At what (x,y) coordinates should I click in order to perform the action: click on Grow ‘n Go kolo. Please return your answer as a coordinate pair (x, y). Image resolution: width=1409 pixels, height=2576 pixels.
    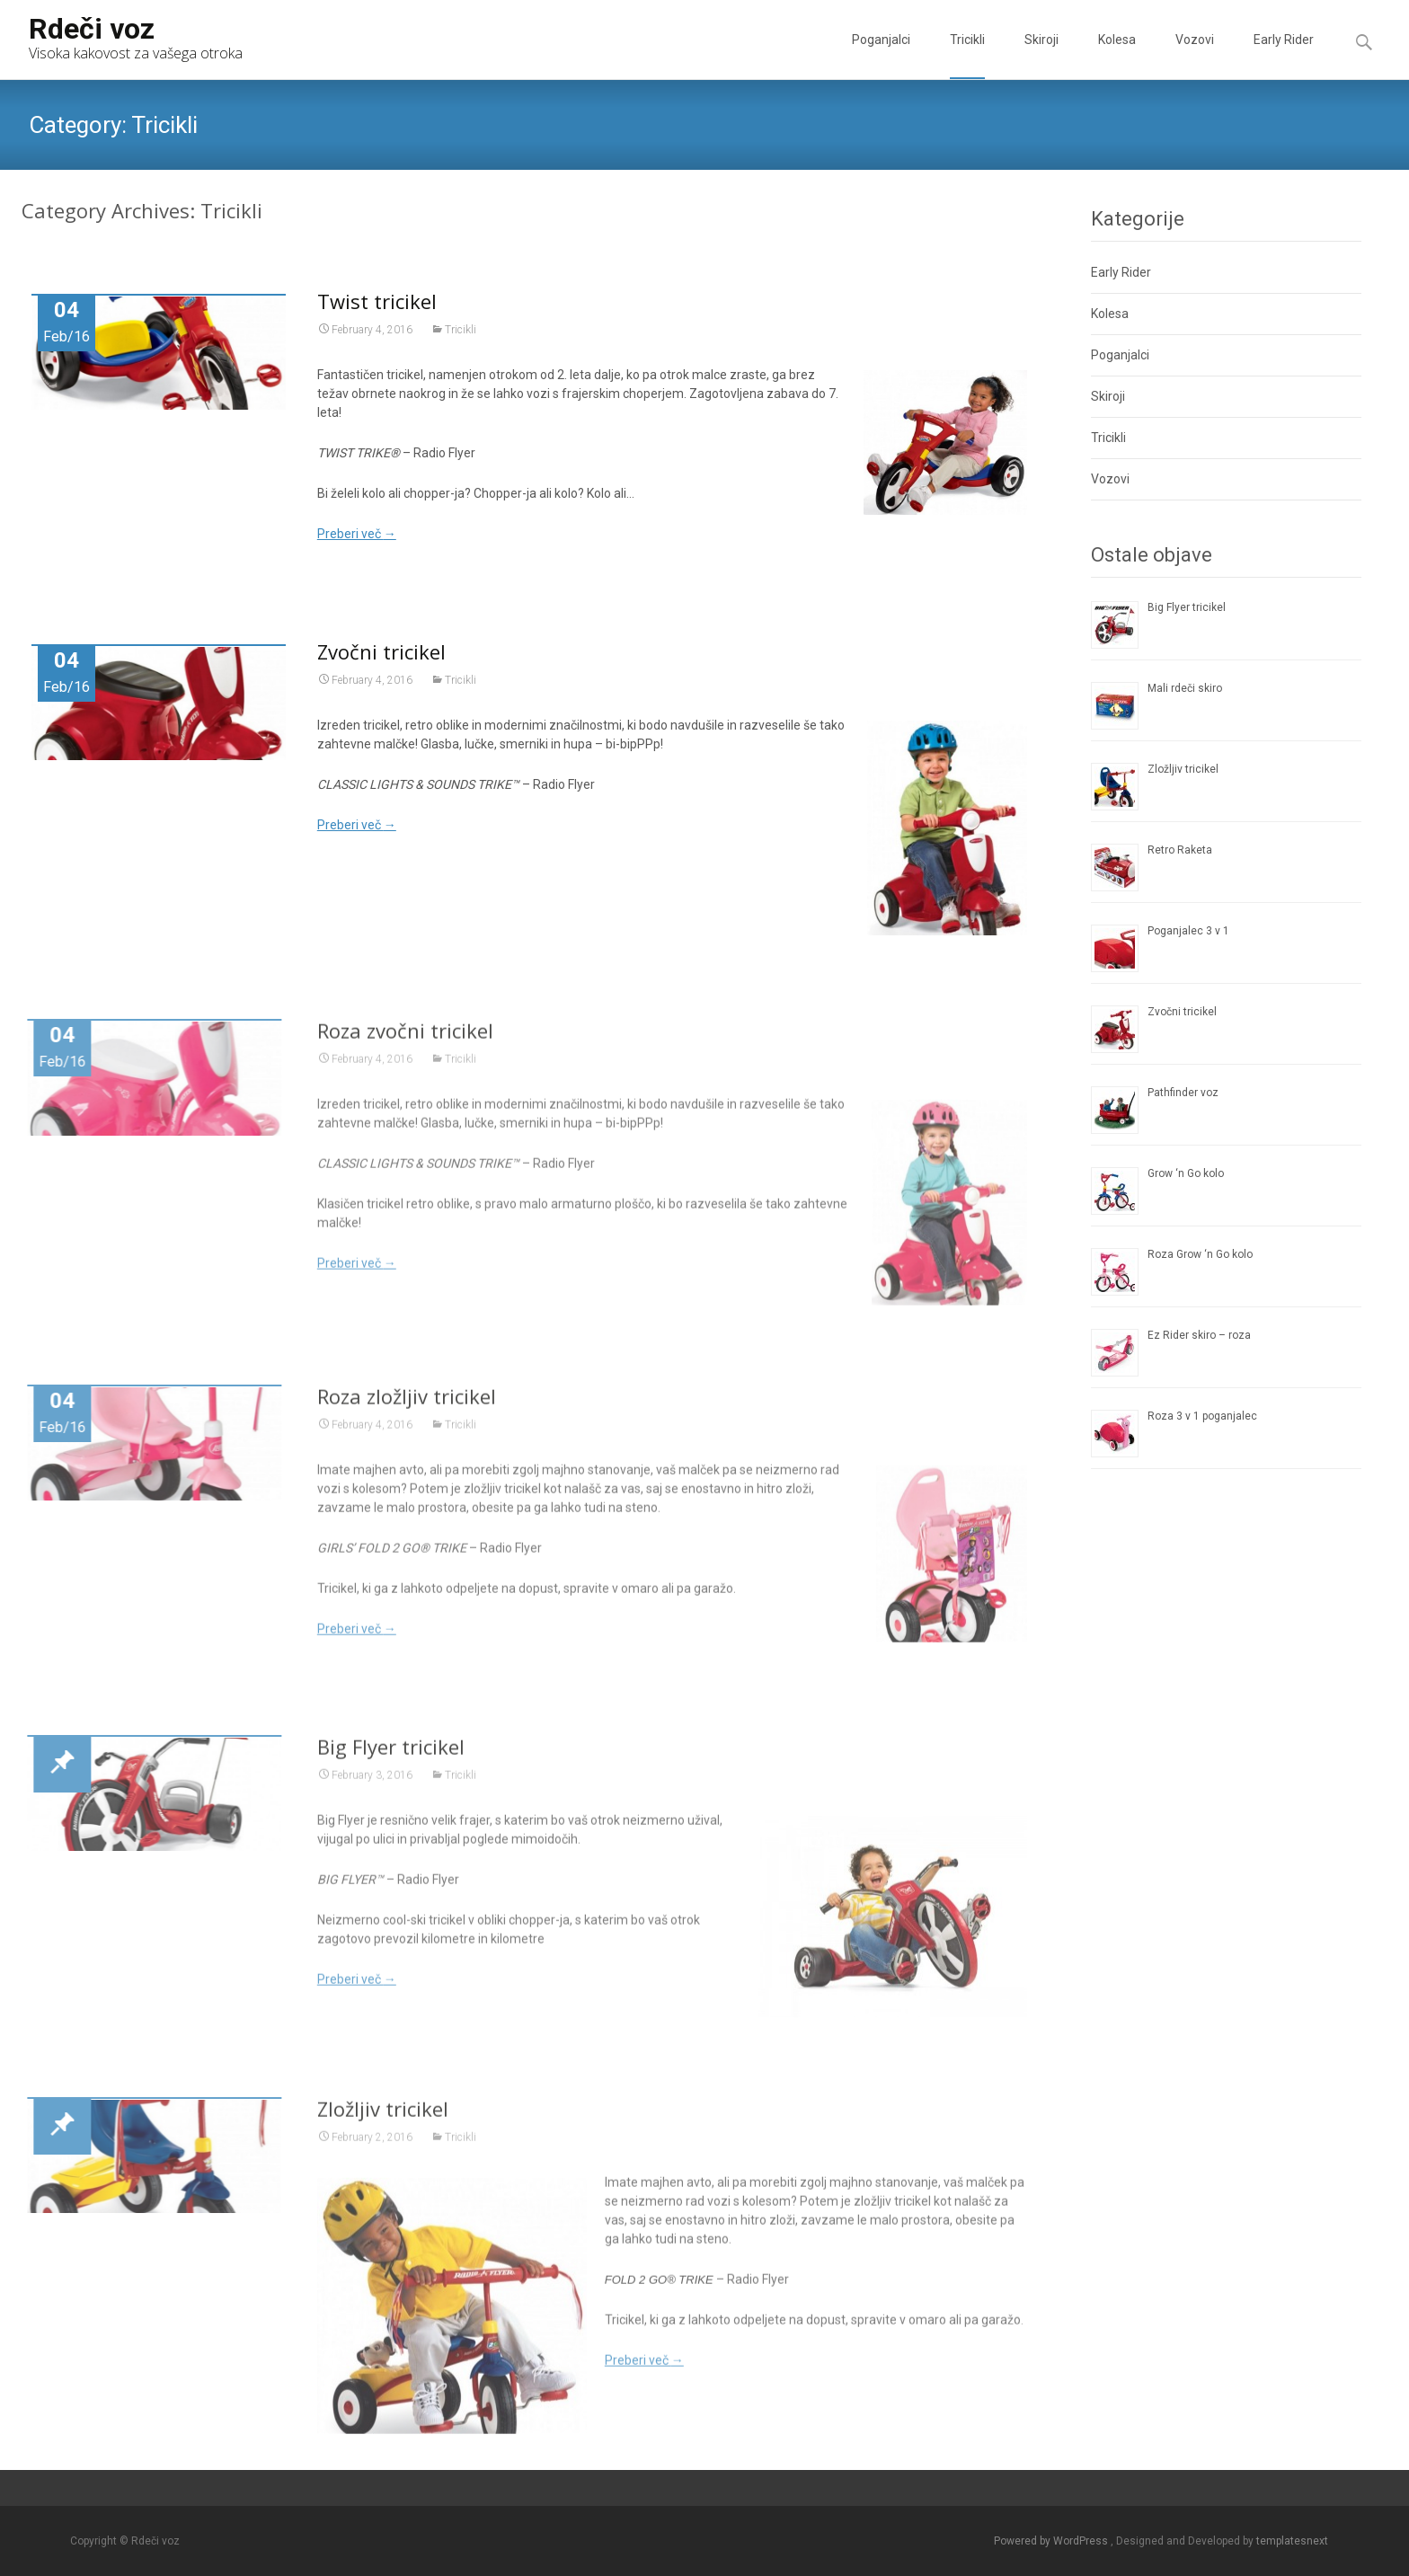
    Looking at the image, I should click on (1186, 1173).